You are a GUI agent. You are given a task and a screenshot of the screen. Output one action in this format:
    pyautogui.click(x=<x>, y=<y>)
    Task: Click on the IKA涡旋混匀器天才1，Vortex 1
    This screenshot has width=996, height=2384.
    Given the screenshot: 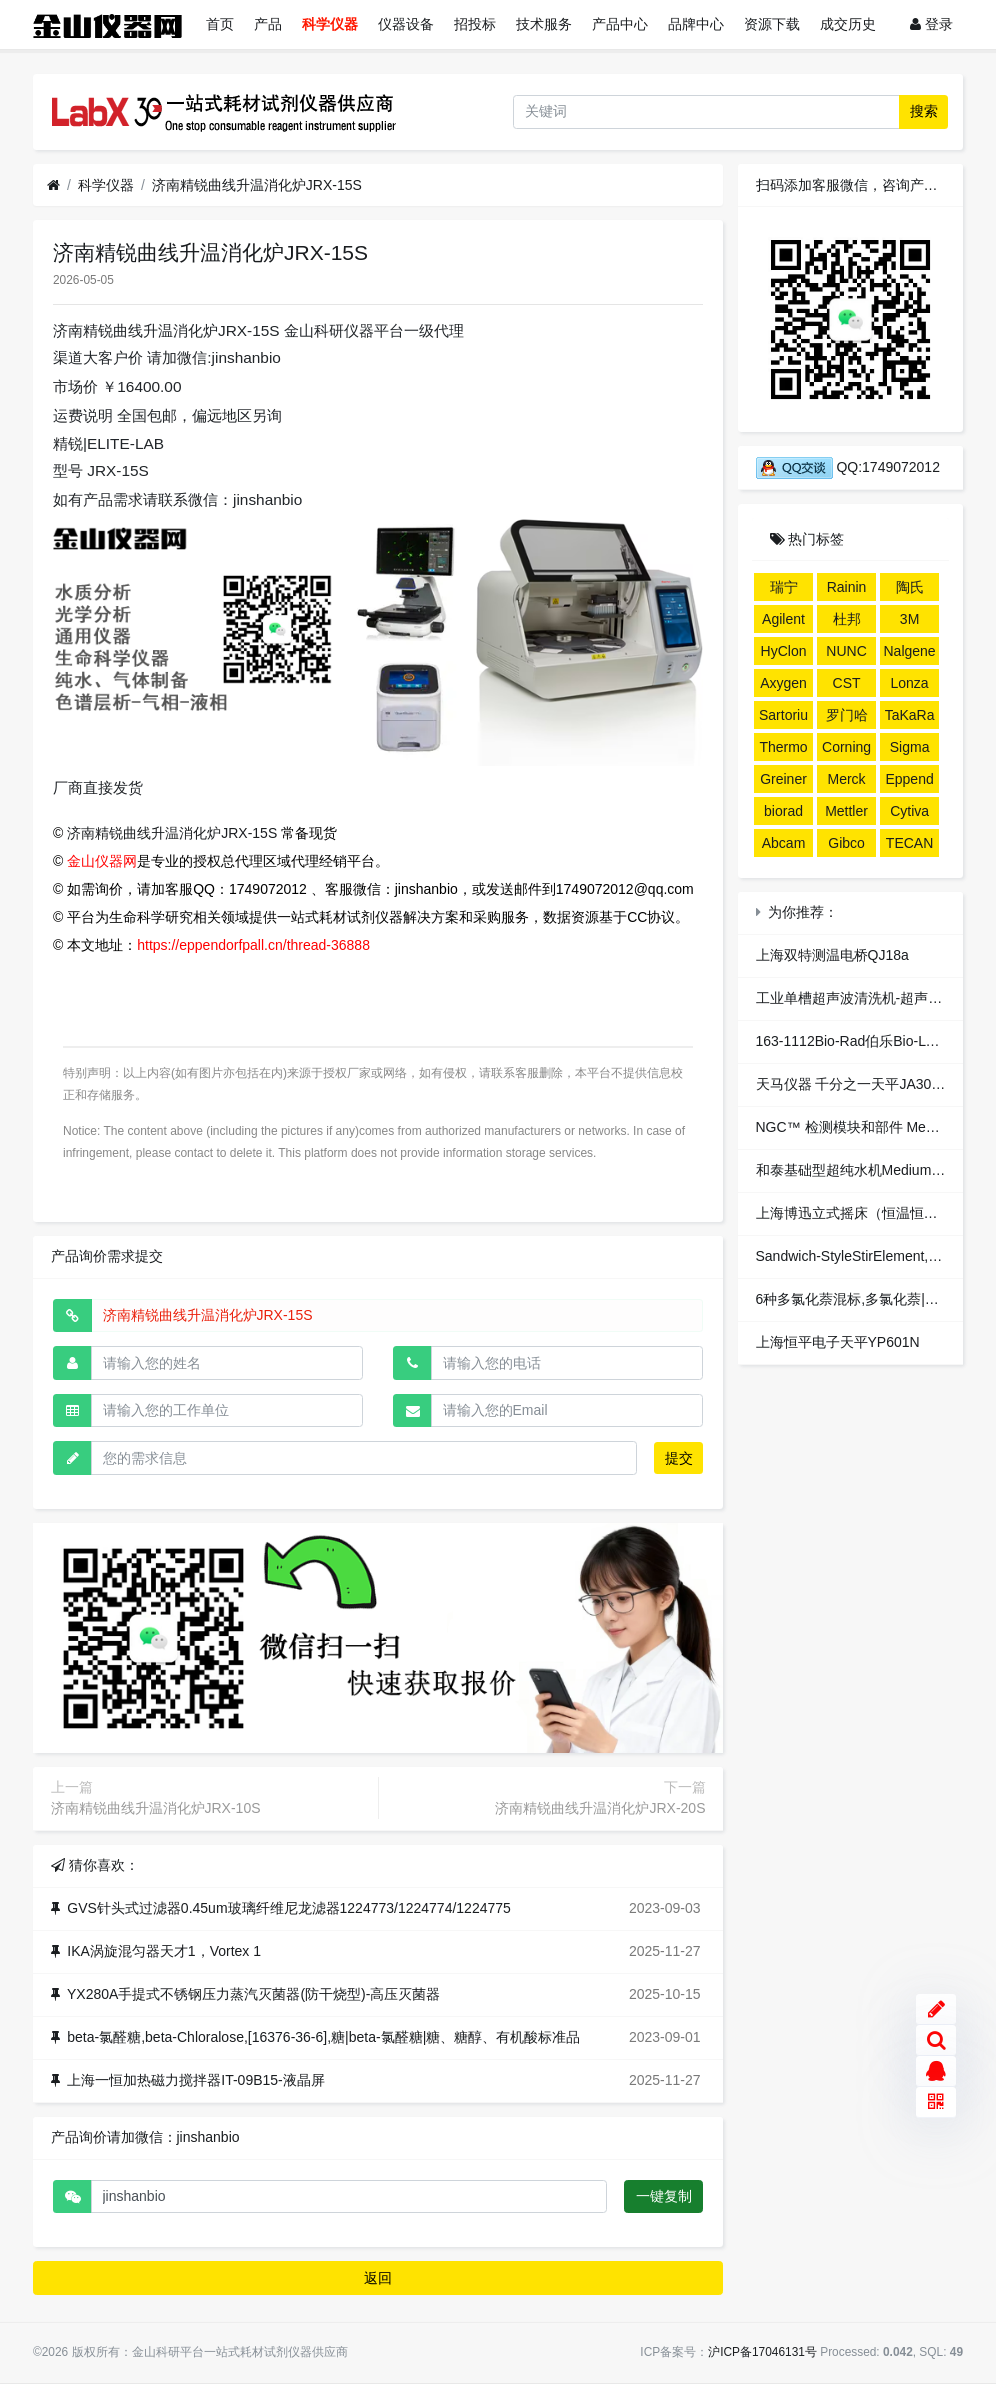 What is the action you would take?
    pyautogui.click(x=164, y=1951)
    